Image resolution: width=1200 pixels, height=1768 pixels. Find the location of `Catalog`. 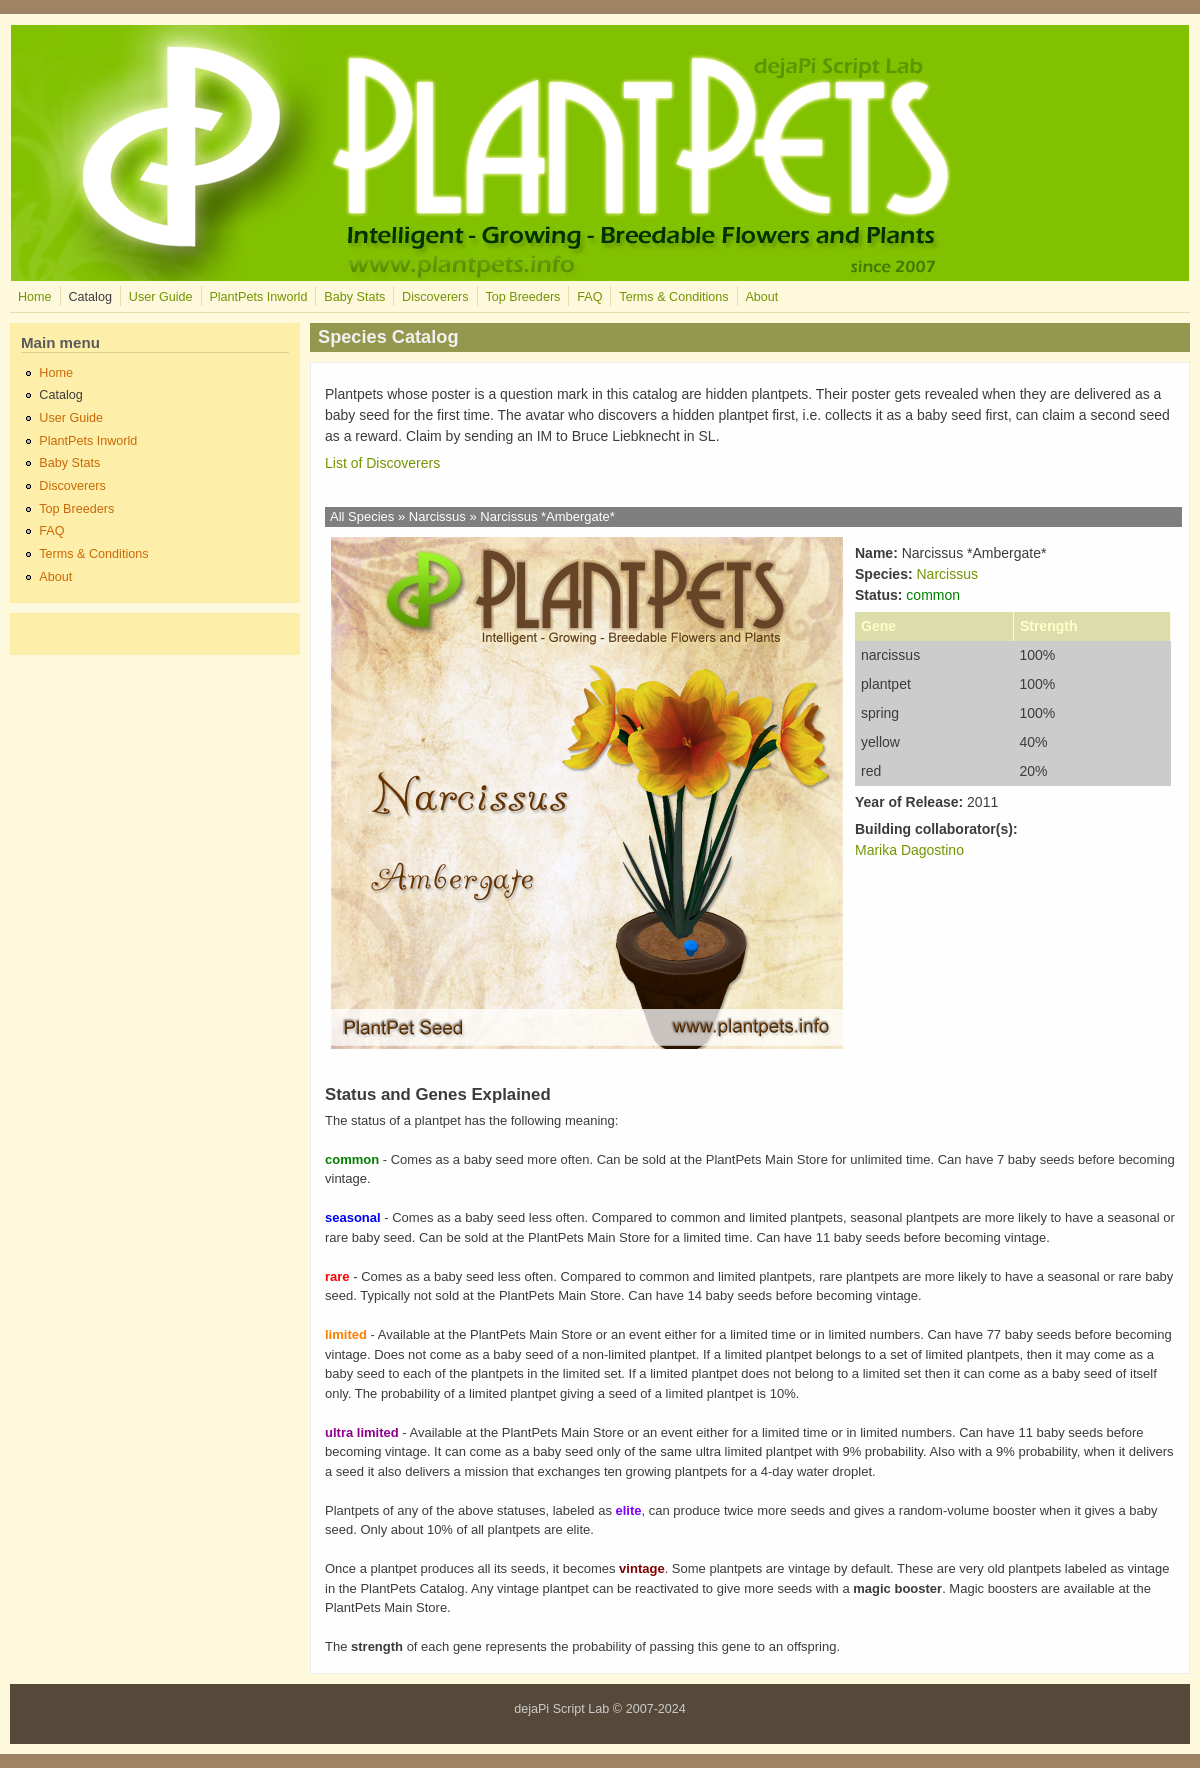

Catalog is located at coordinates (89, 297).